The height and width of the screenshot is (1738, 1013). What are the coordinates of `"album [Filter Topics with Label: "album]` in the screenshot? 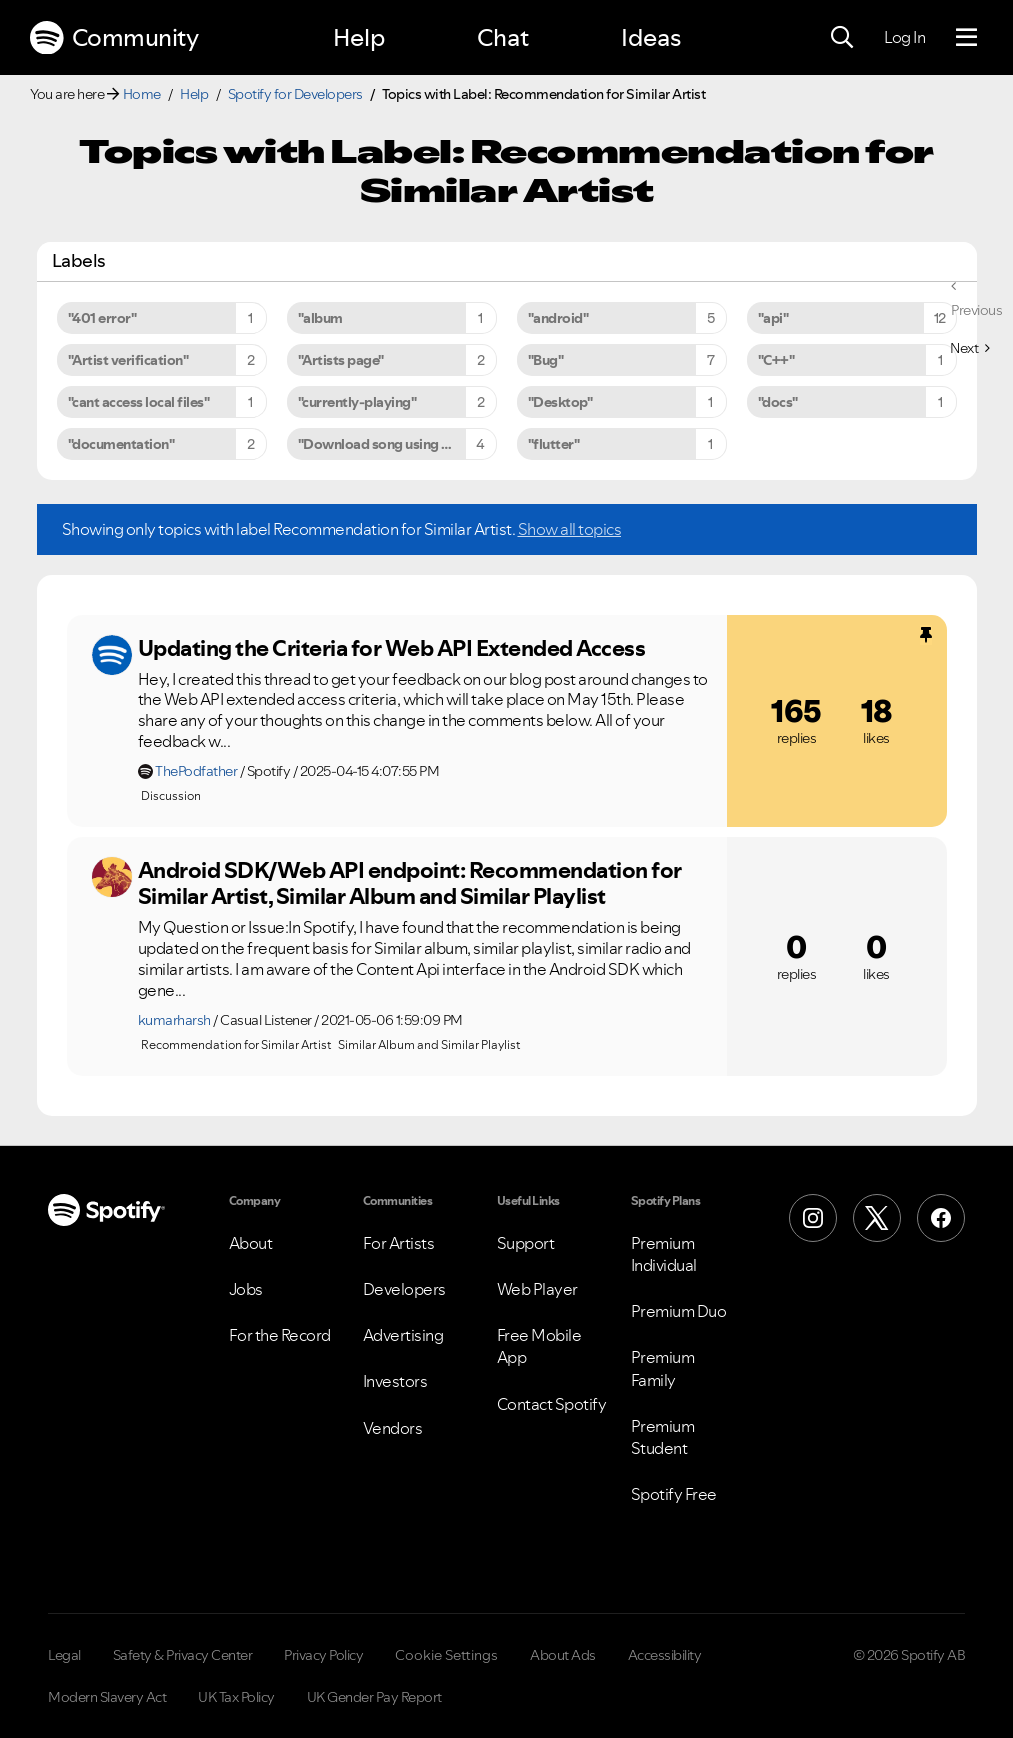 It's located at (320, 318).